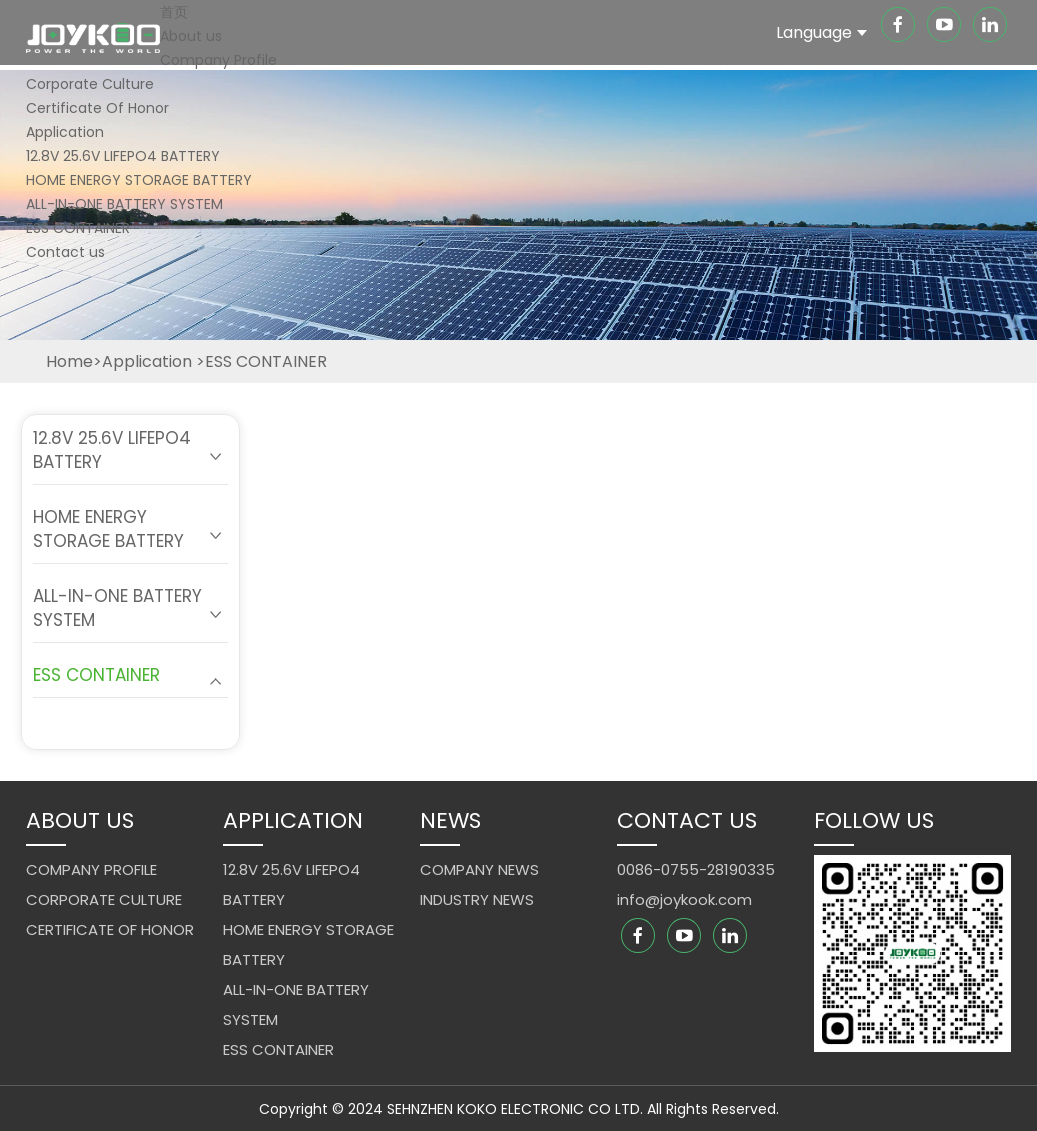 This screenshot has height=1131, width=1037. Describe the element at coordinates (97, 108) in the screenshot. I see `Certificate Of Honor` at that location.